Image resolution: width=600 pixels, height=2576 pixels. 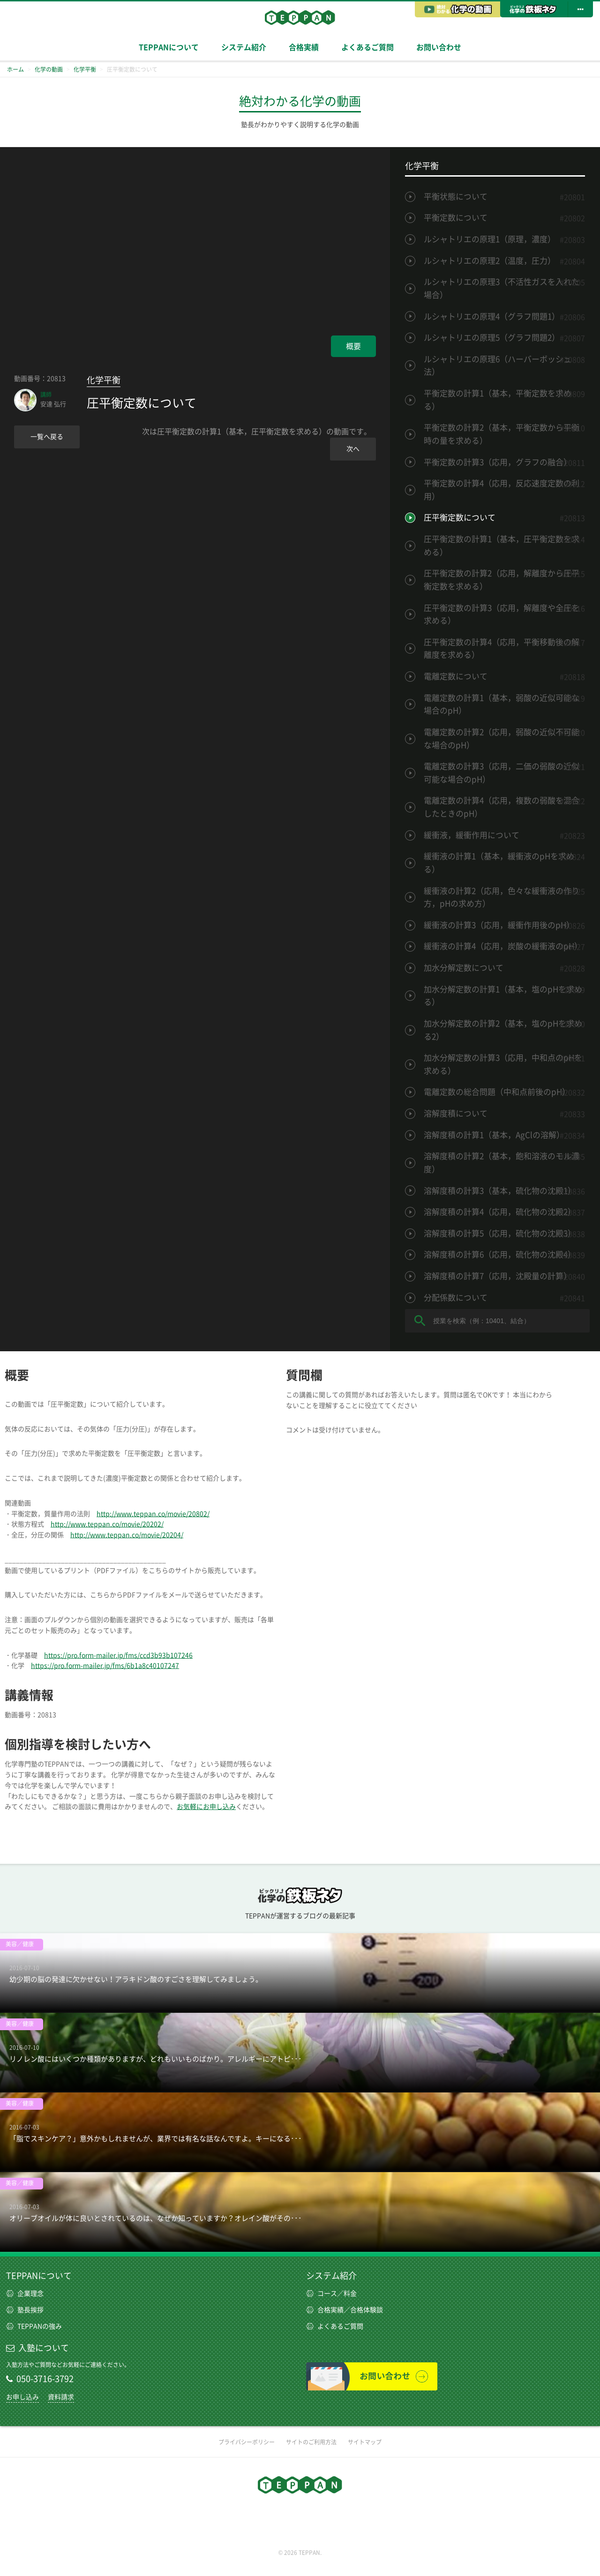 I want to click on 緩衝液の計算4（応用，炭酸の緩衝液のpH）, so click(x=503, y=946).